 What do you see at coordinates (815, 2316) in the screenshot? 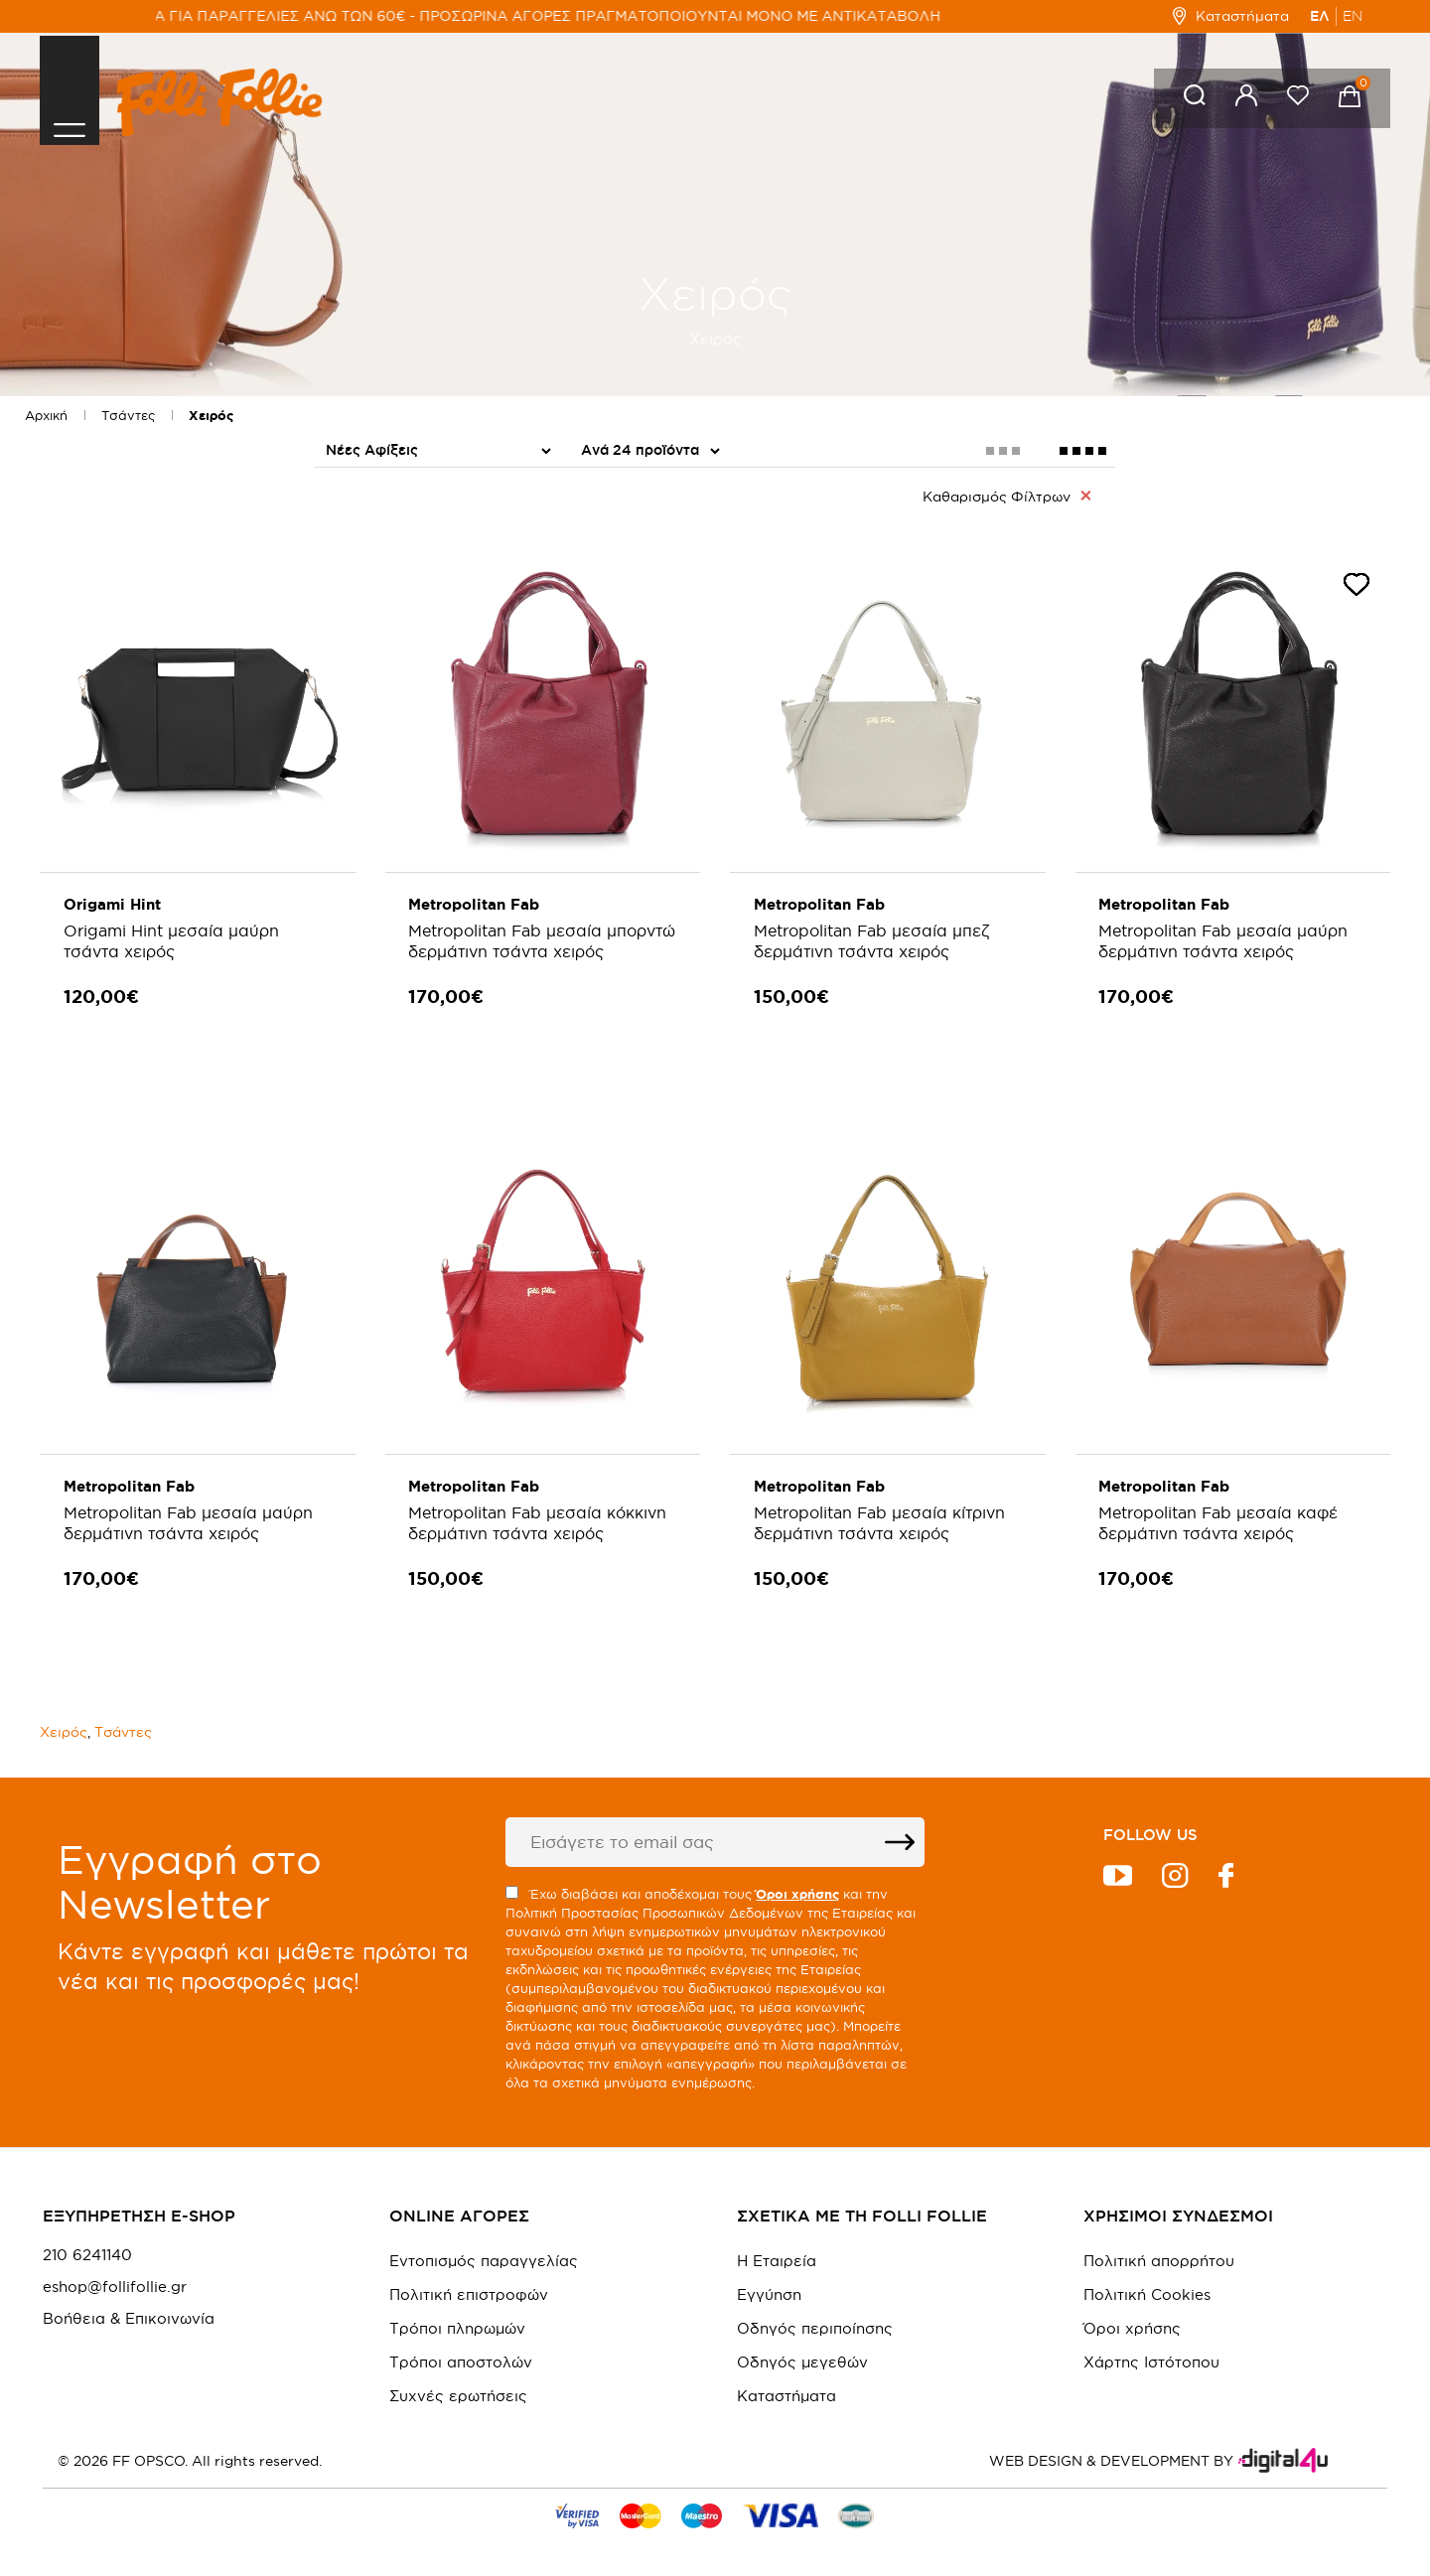
I see `Οδηγός περιποίησης` at bounding box center [815, 2316].